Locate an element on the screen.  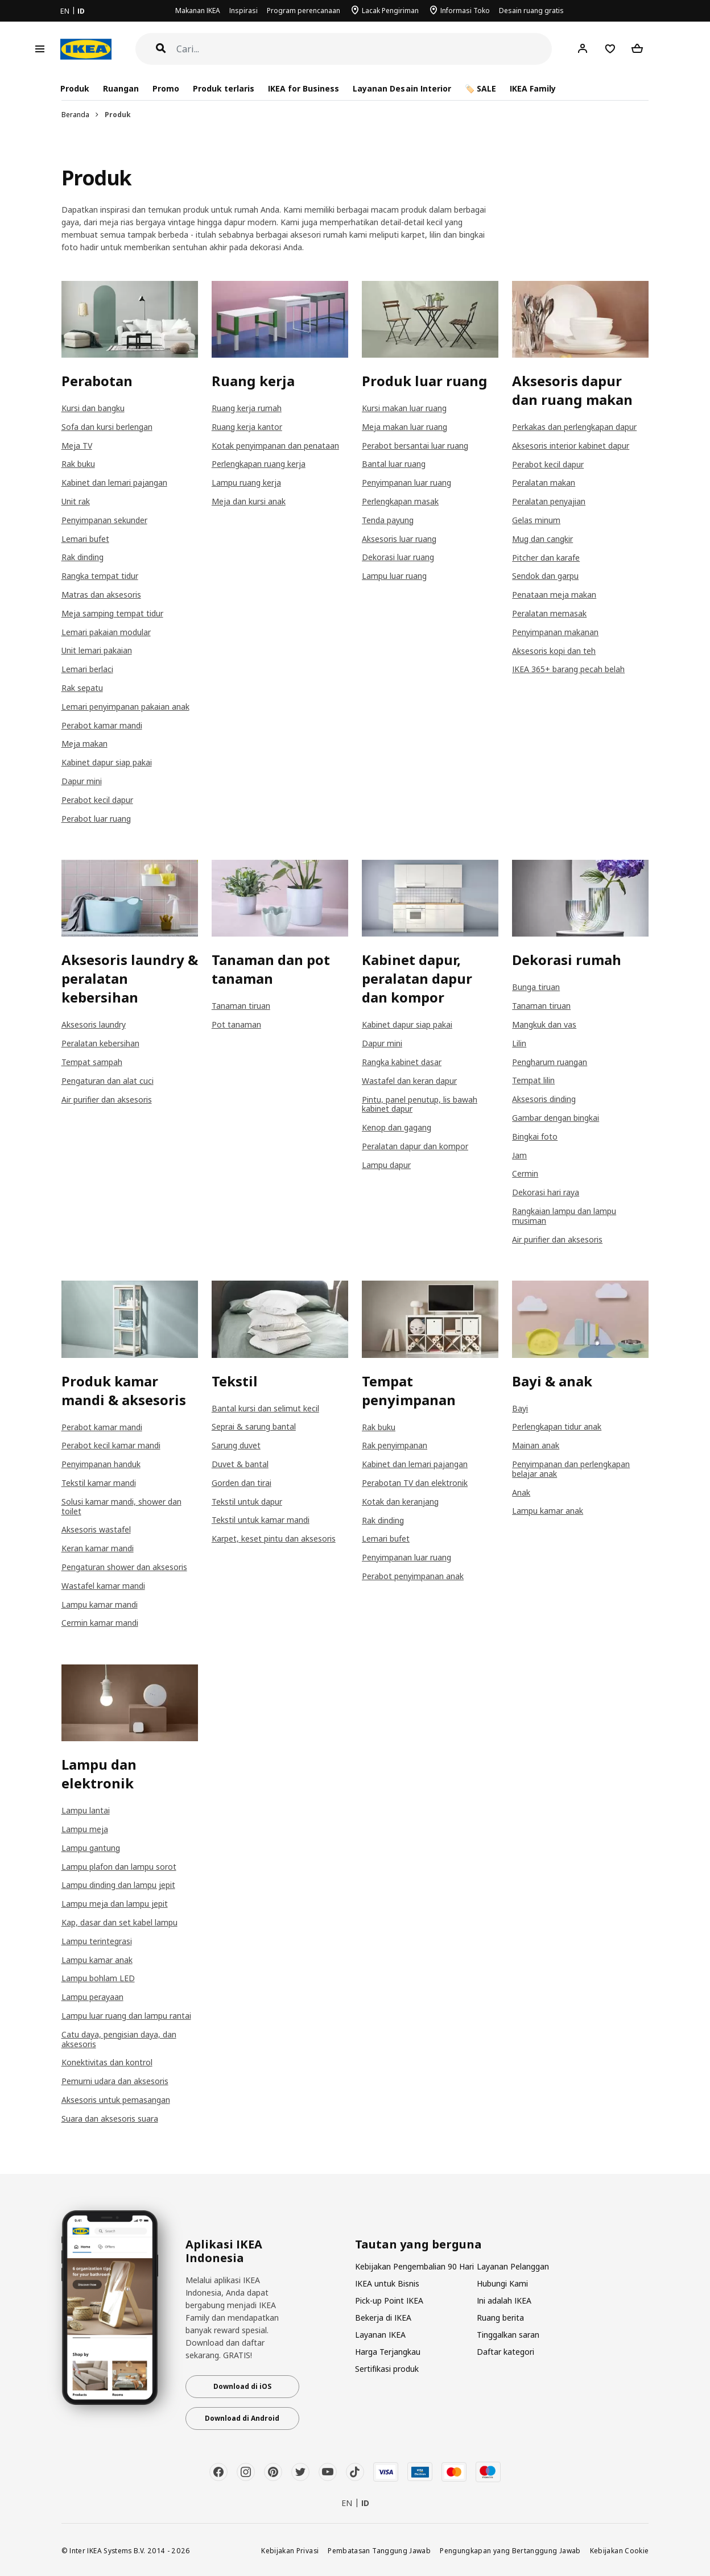
Lampu dinding dan lampu jepit is located at coordinates (118, 1884).